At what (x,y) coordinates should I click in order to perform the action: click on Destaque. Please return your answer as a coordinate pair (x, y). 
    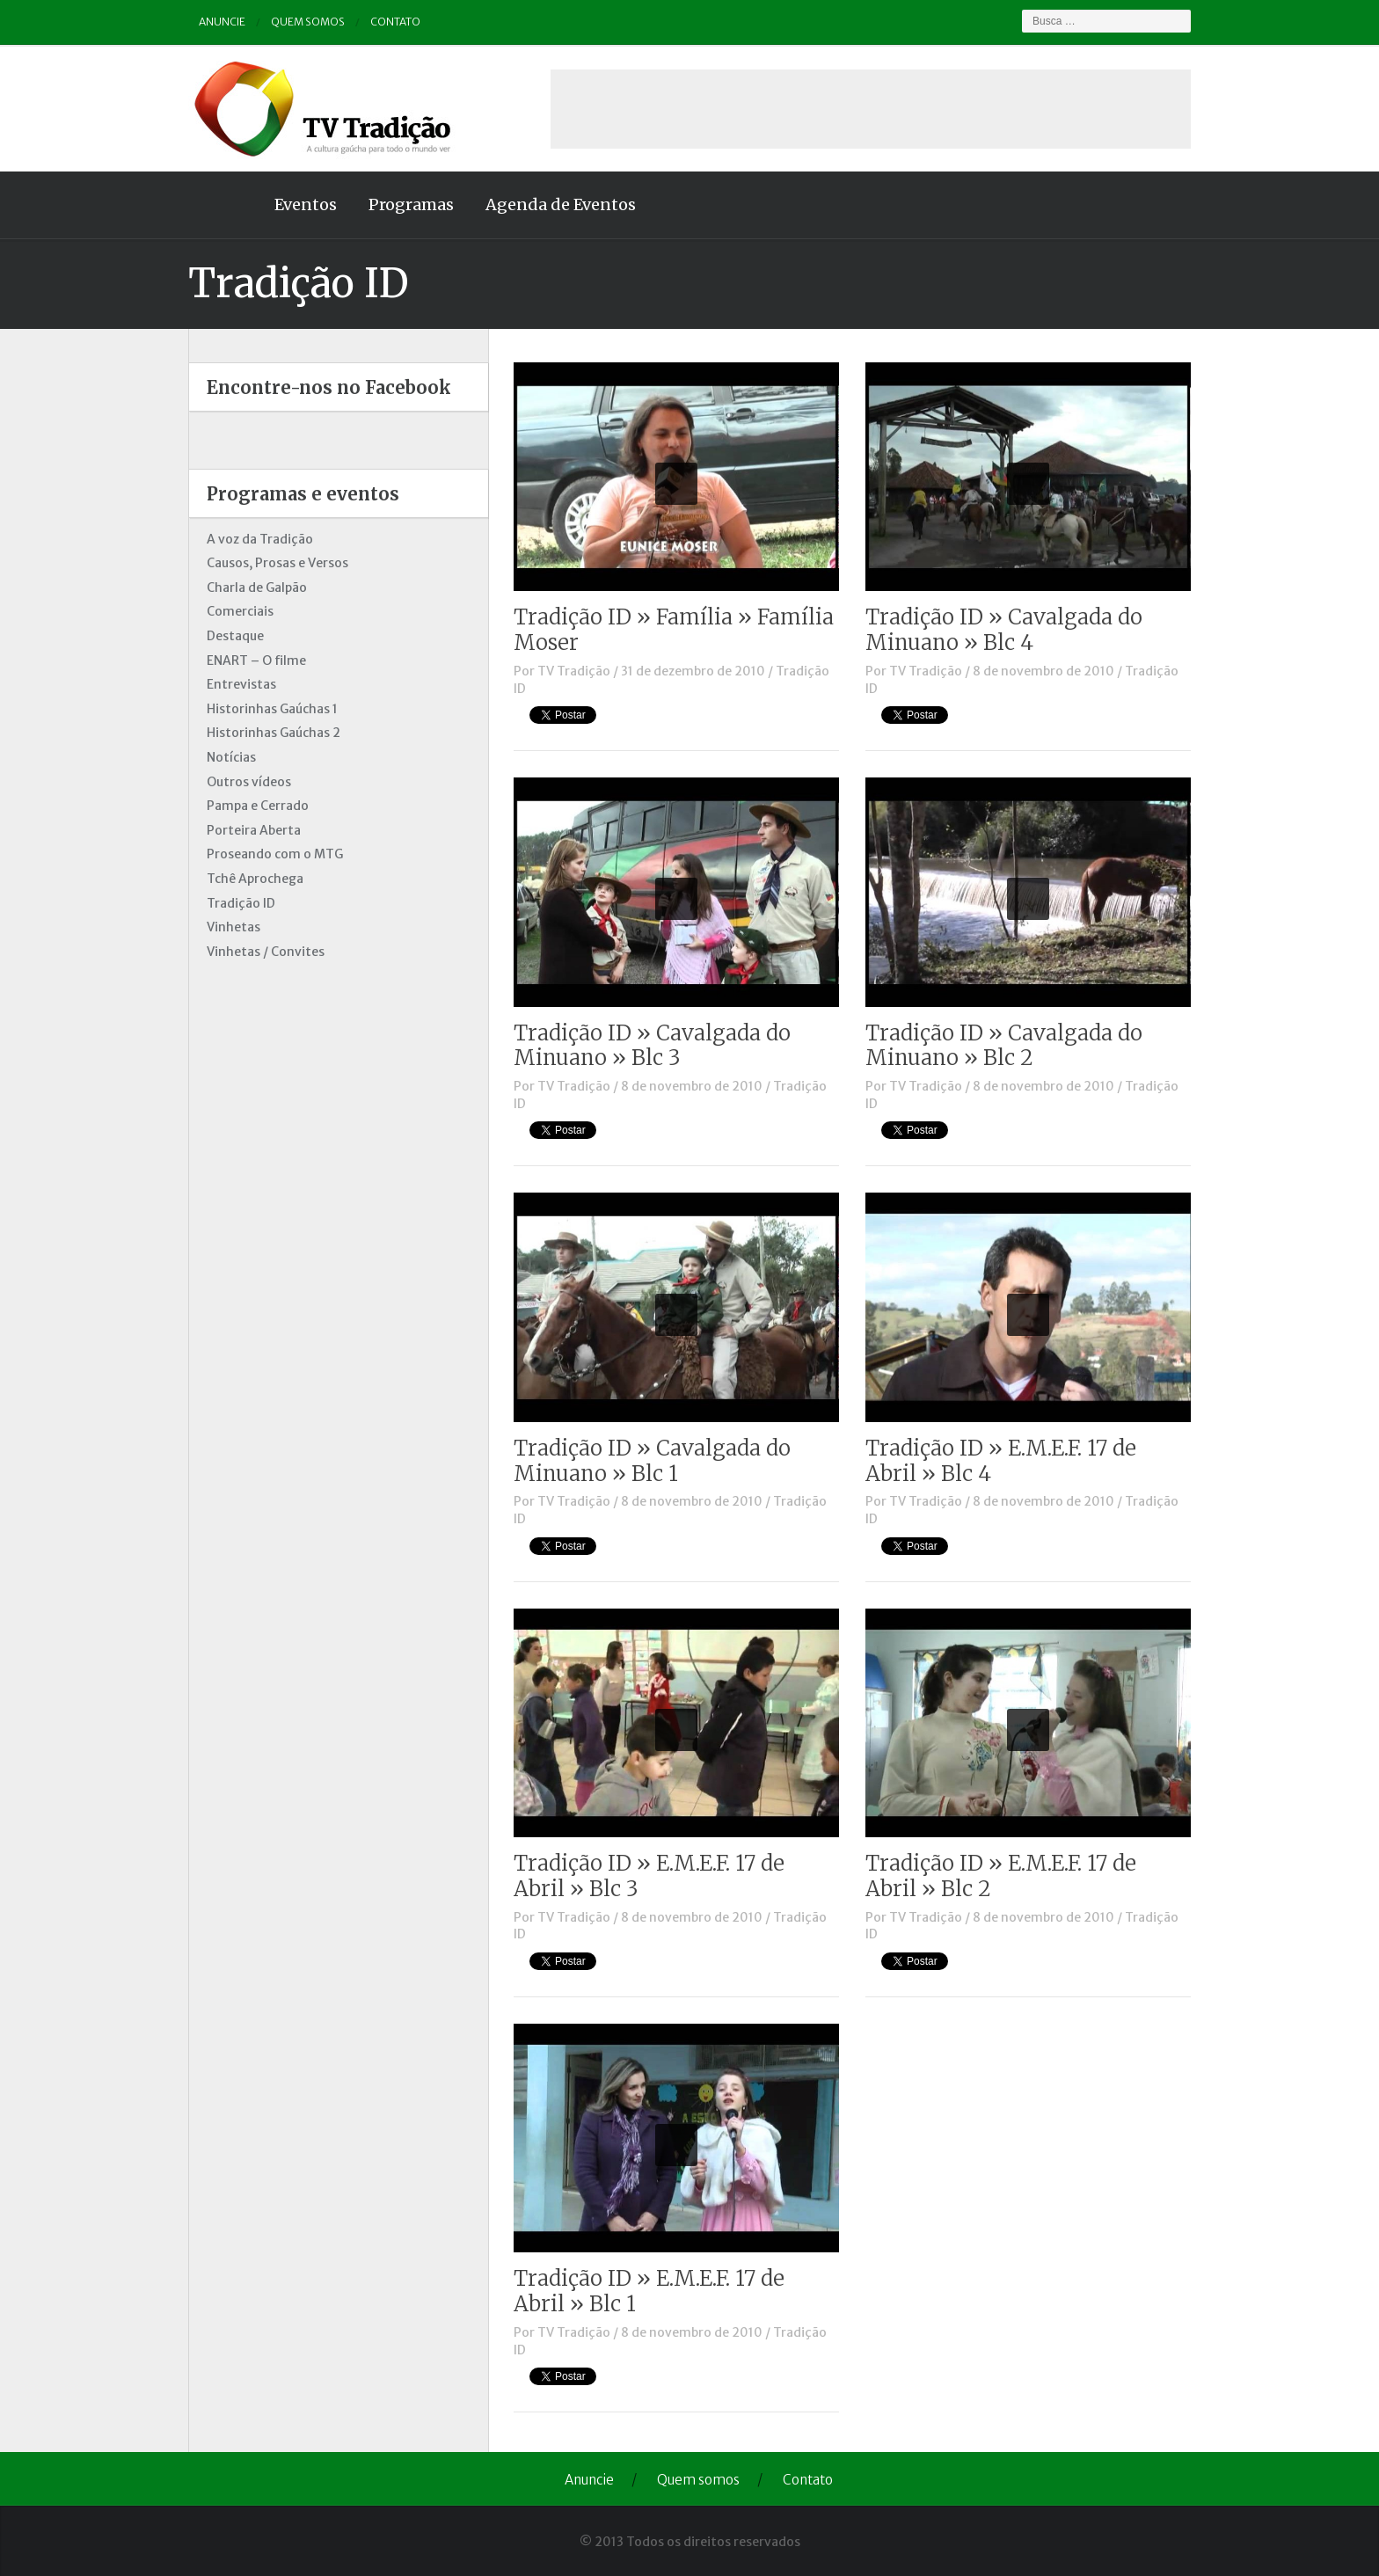
    Looking at the image, I should click on (235, 636).